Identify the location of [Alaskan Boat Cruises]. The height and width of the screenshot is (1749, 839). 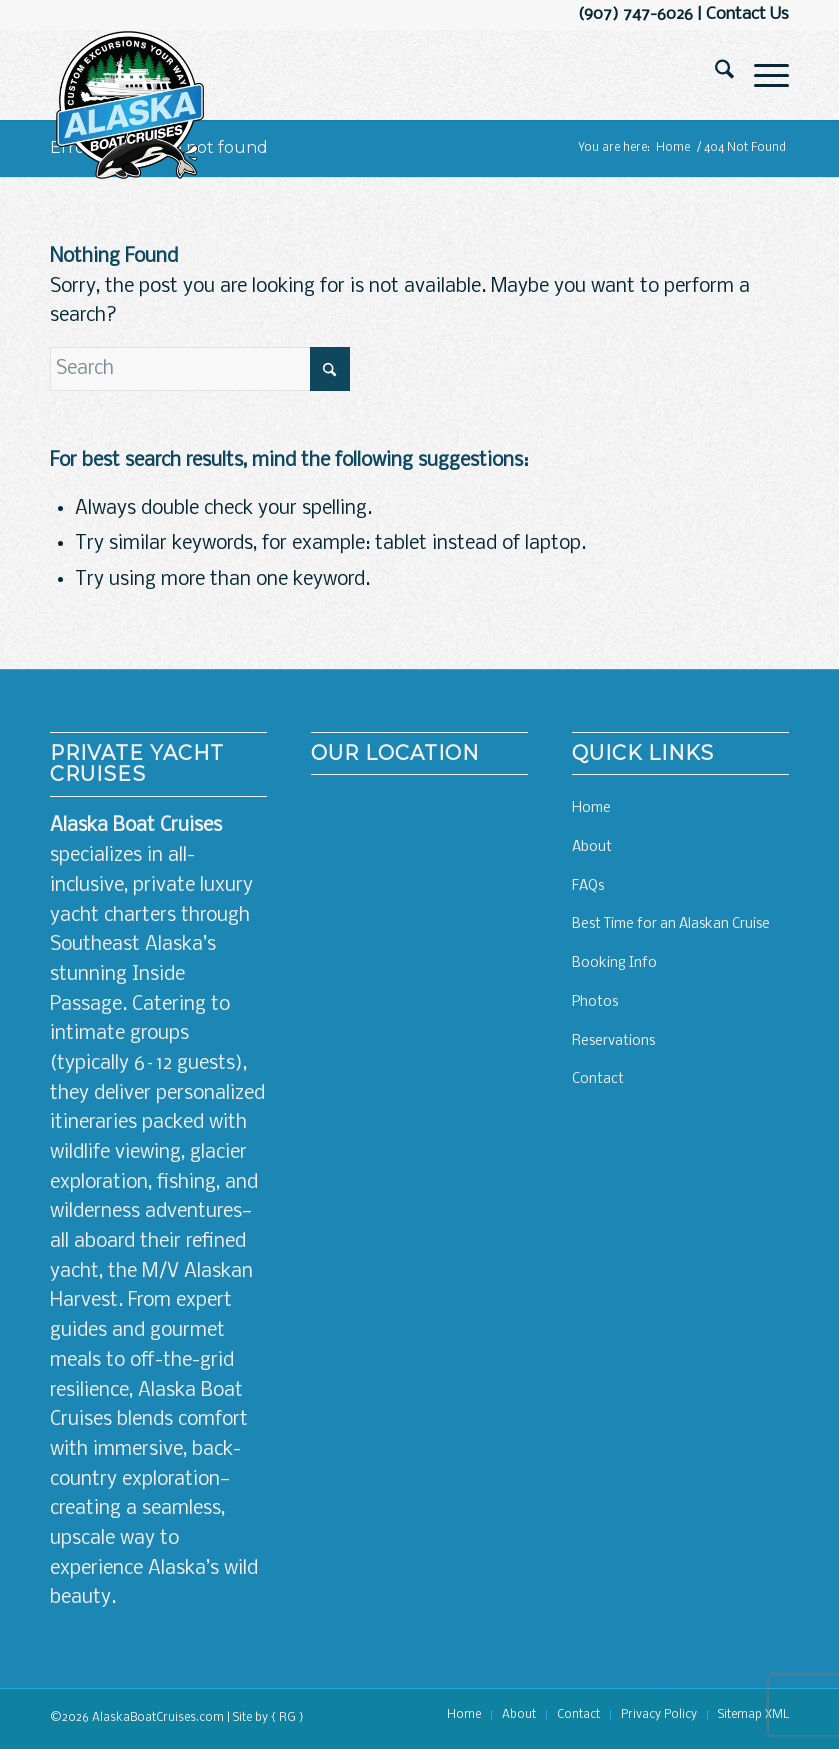
(130, 105).